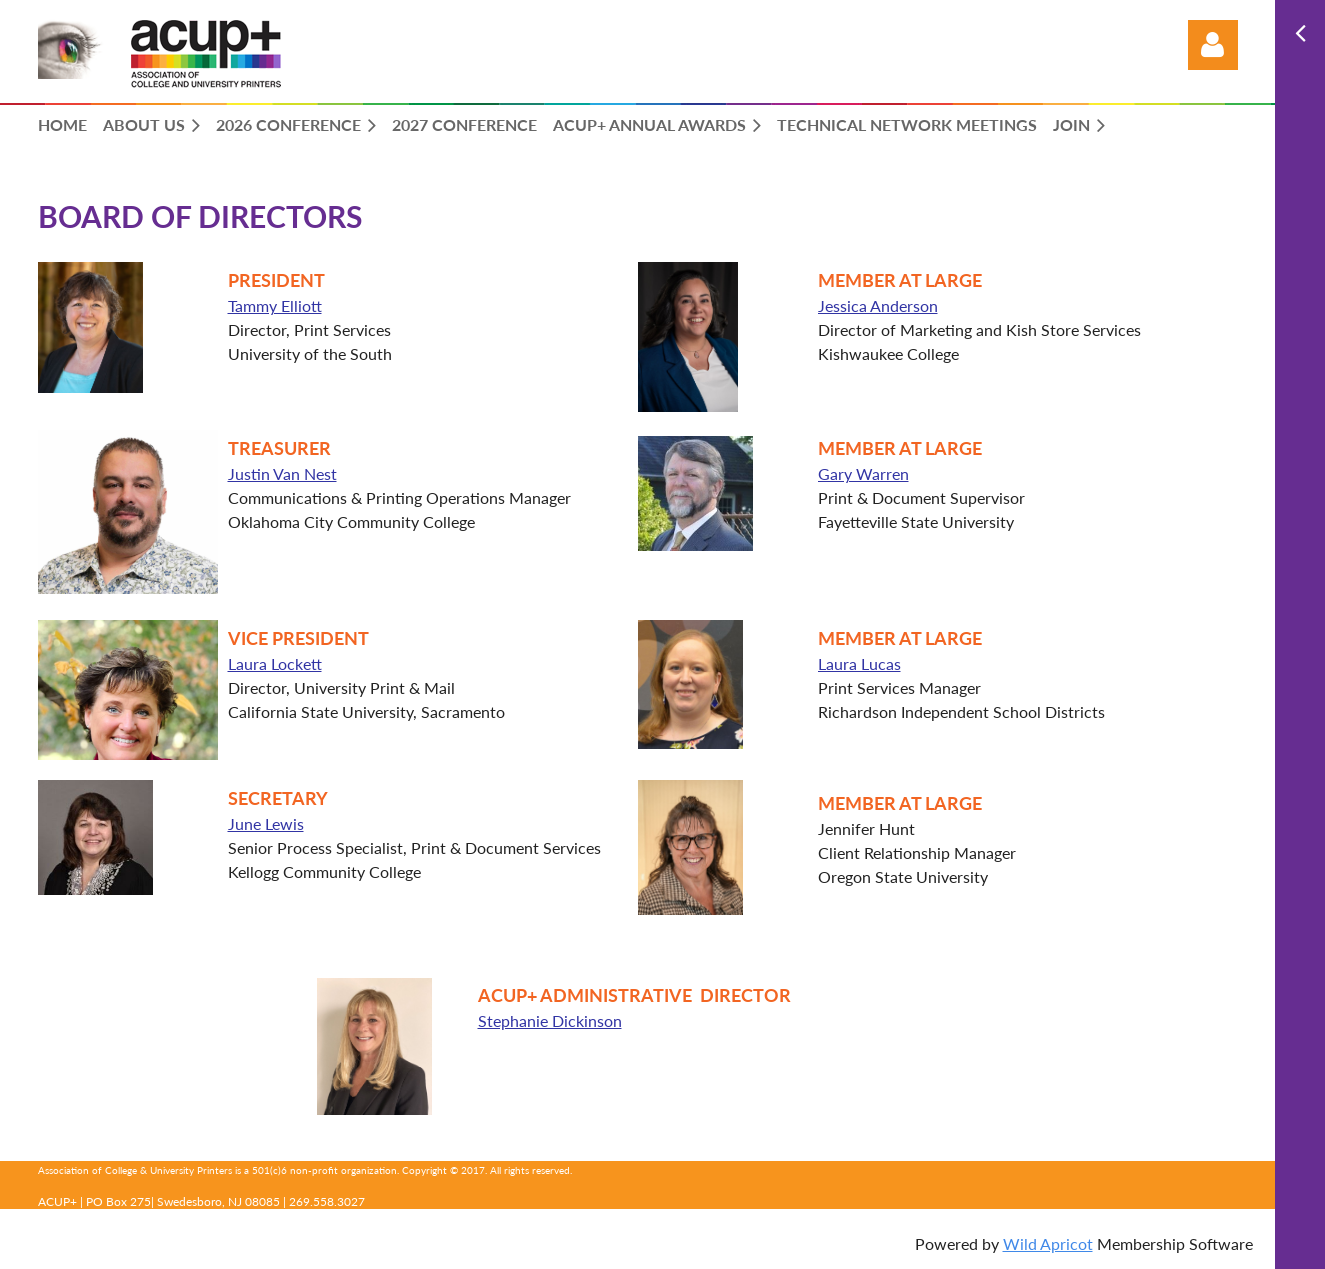 The image size is (1325, 1269). Describe the element at coordinates (275, 305) in the screenshot. I see `Tammy Elliott` at that location.